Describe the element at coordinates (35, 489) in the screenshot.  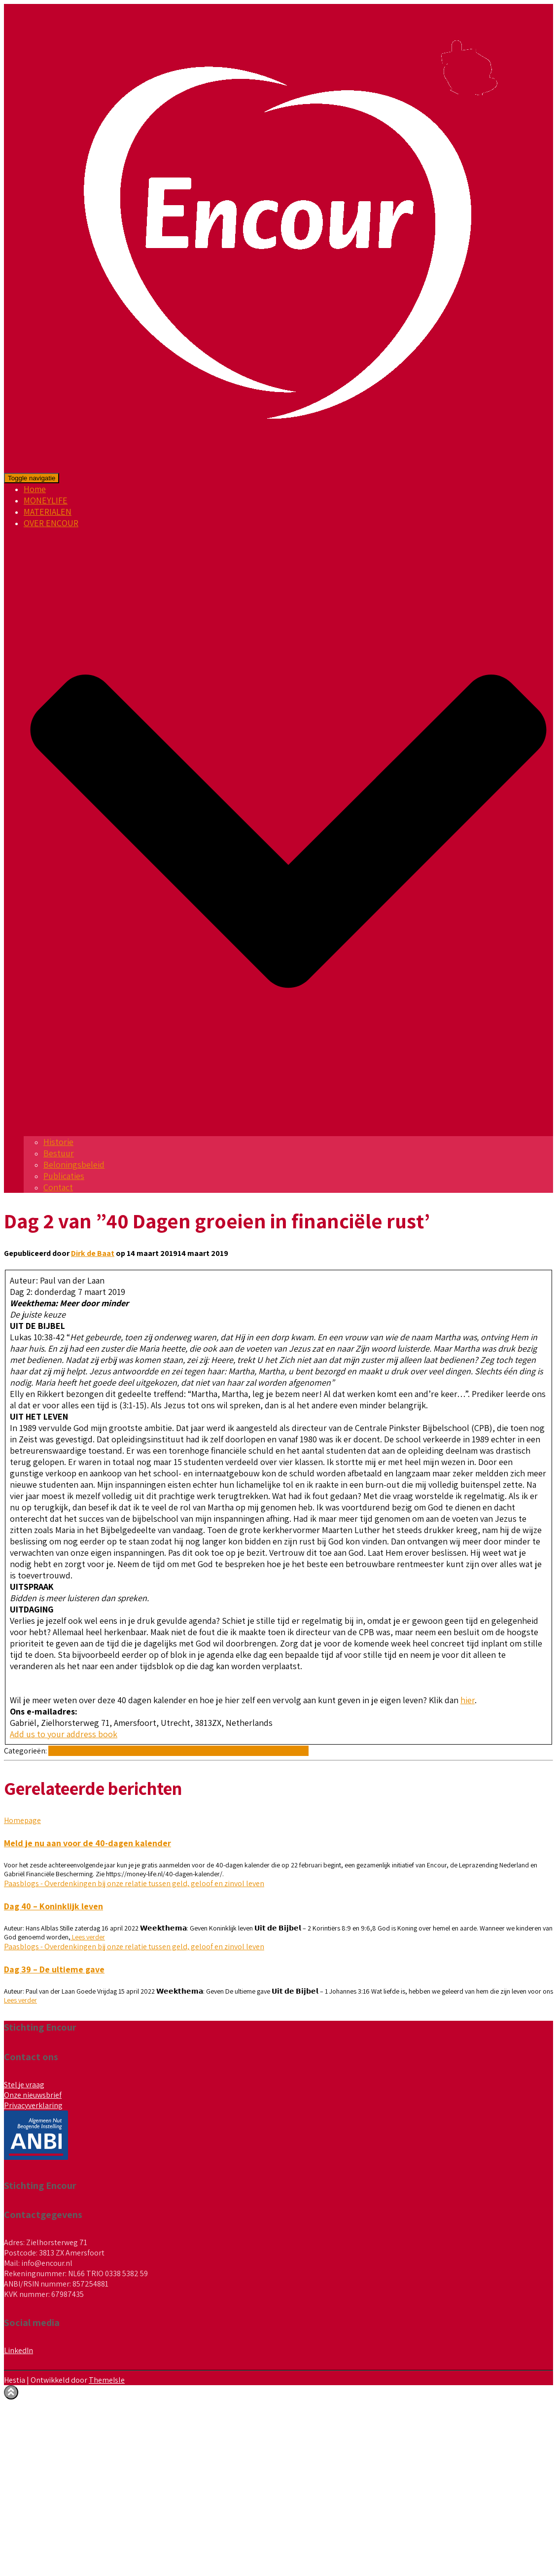
I see `Home` at that location.